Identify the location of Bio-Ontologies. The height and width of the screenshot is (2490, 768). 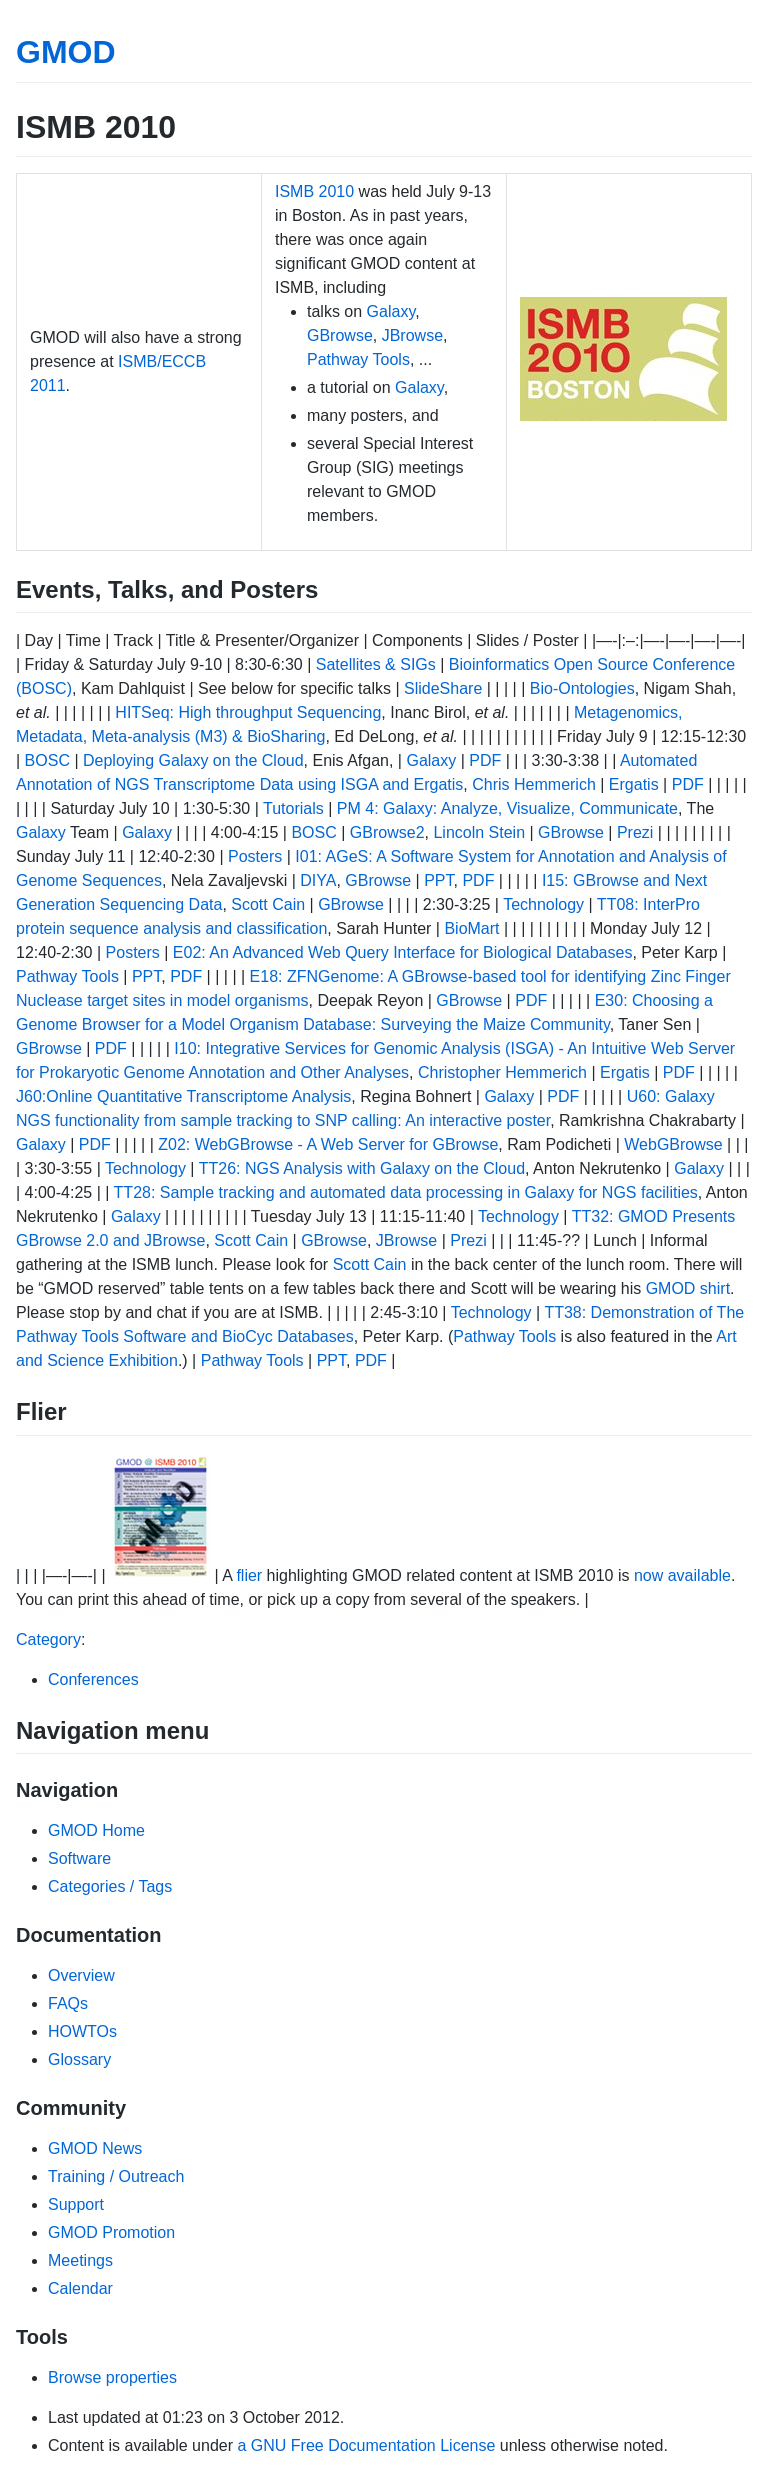
(582, 688).